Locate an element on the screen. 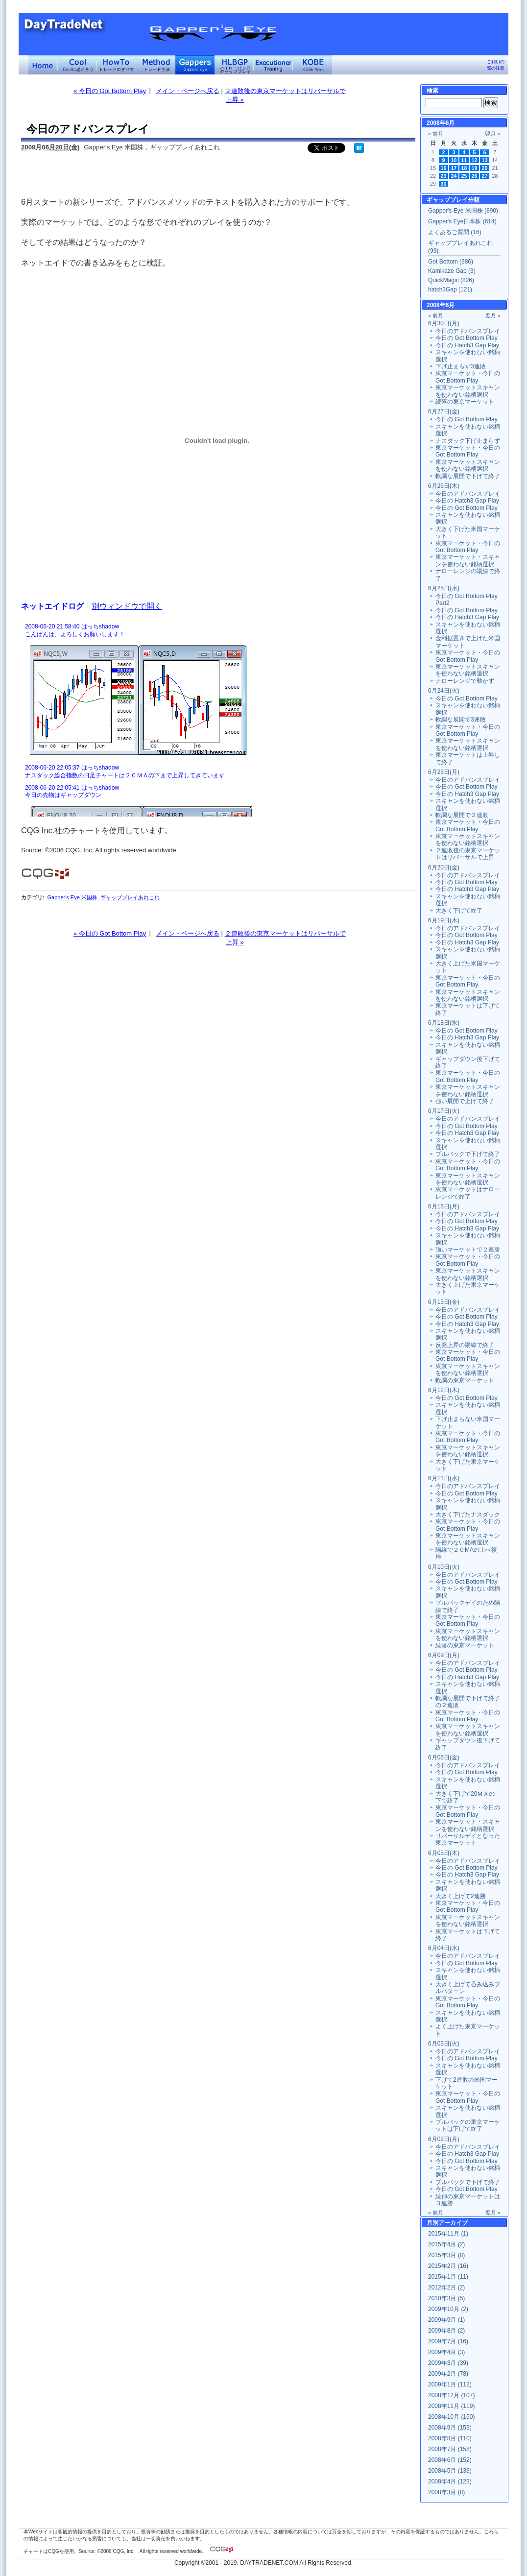 Image resolution: width=527 pixels, height=2576 pixels. 6月23日(月) is located at coordinates (443, 772).